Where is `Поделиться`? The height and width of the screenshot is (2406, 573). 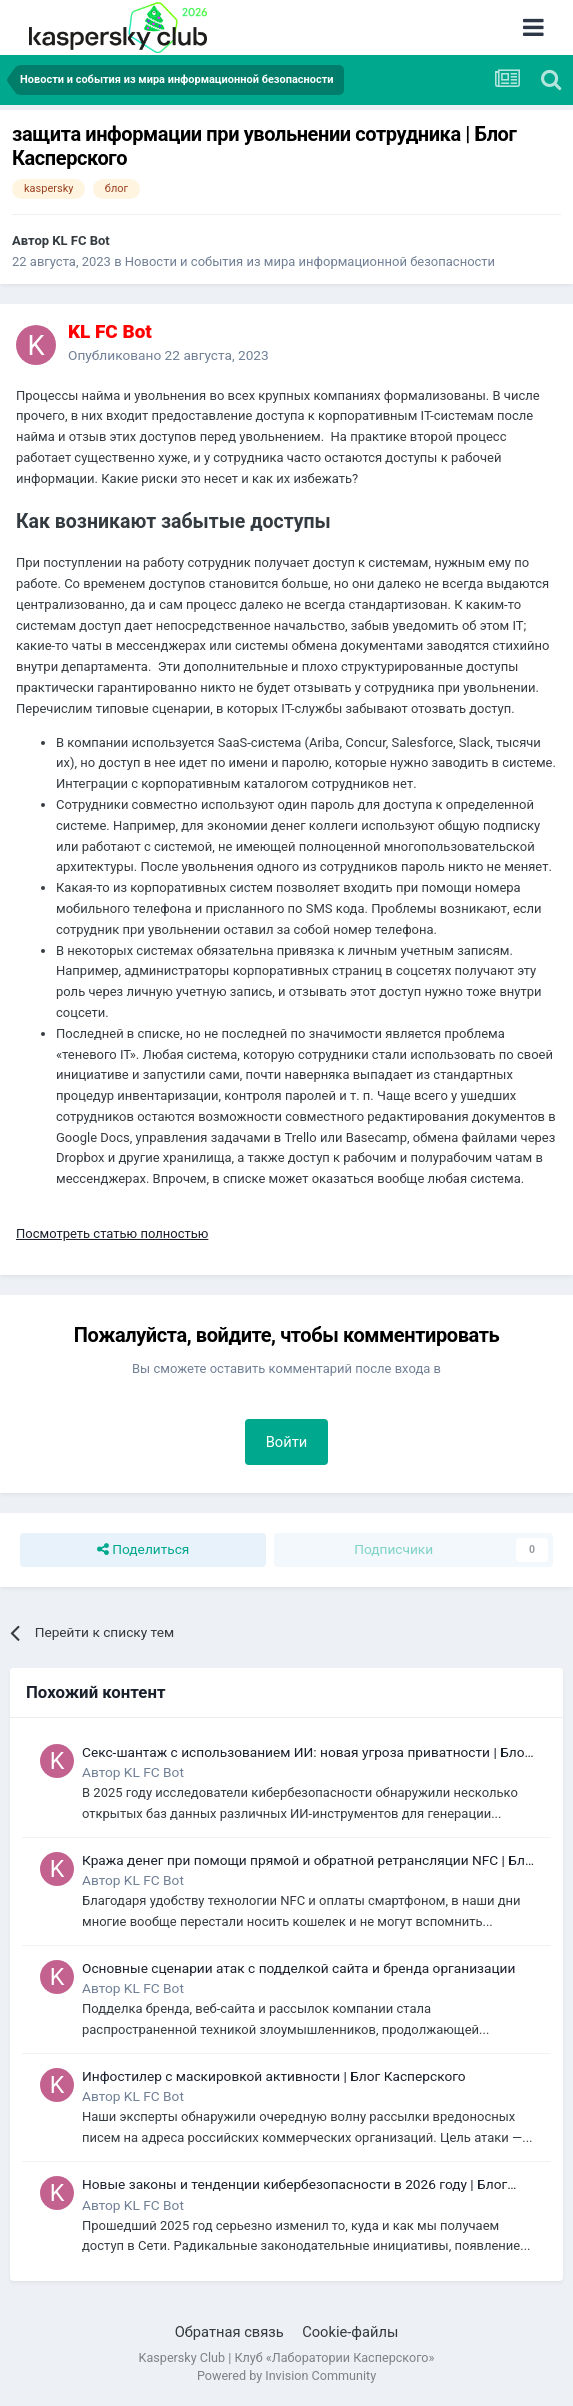 Поделиться is located at coordinates (143, 1550).